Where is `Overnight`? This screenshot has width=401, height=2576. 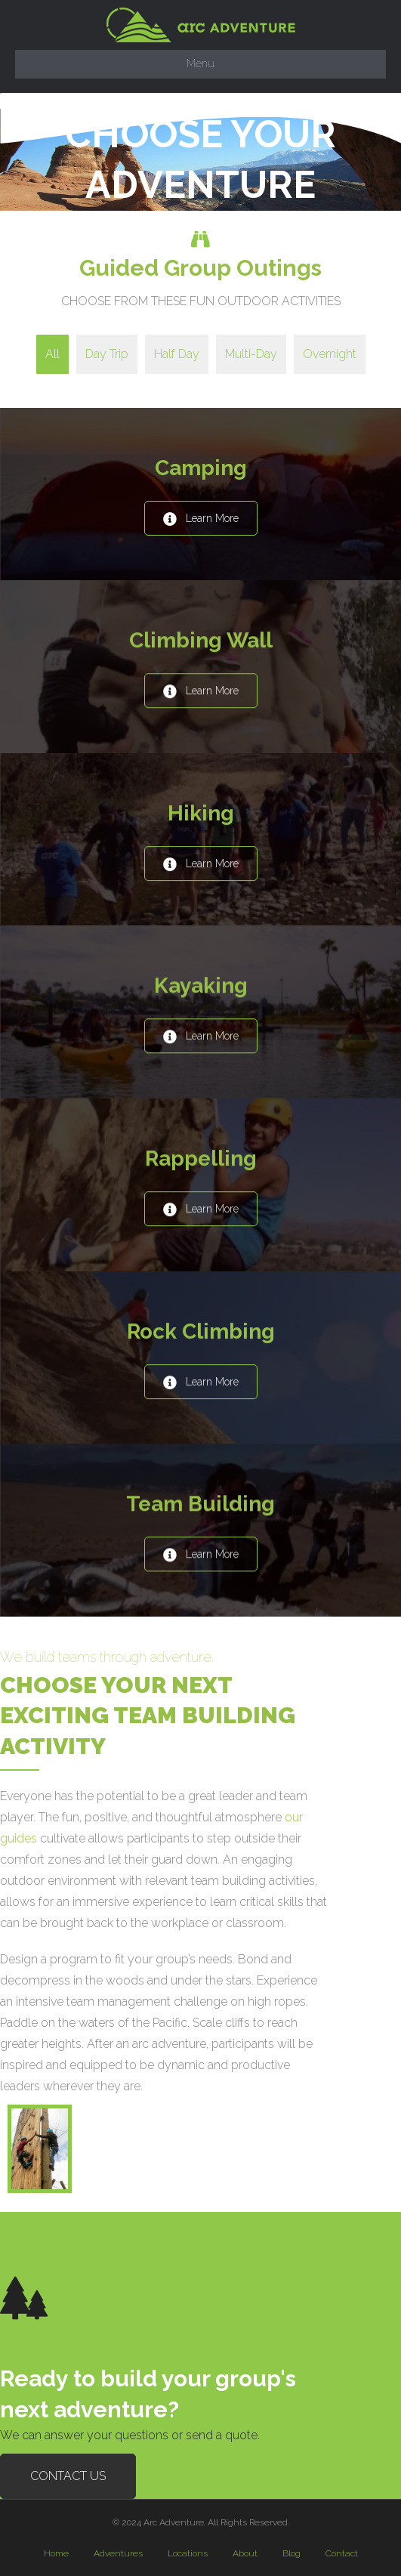 Overnight is located at coordinates (329, 354).